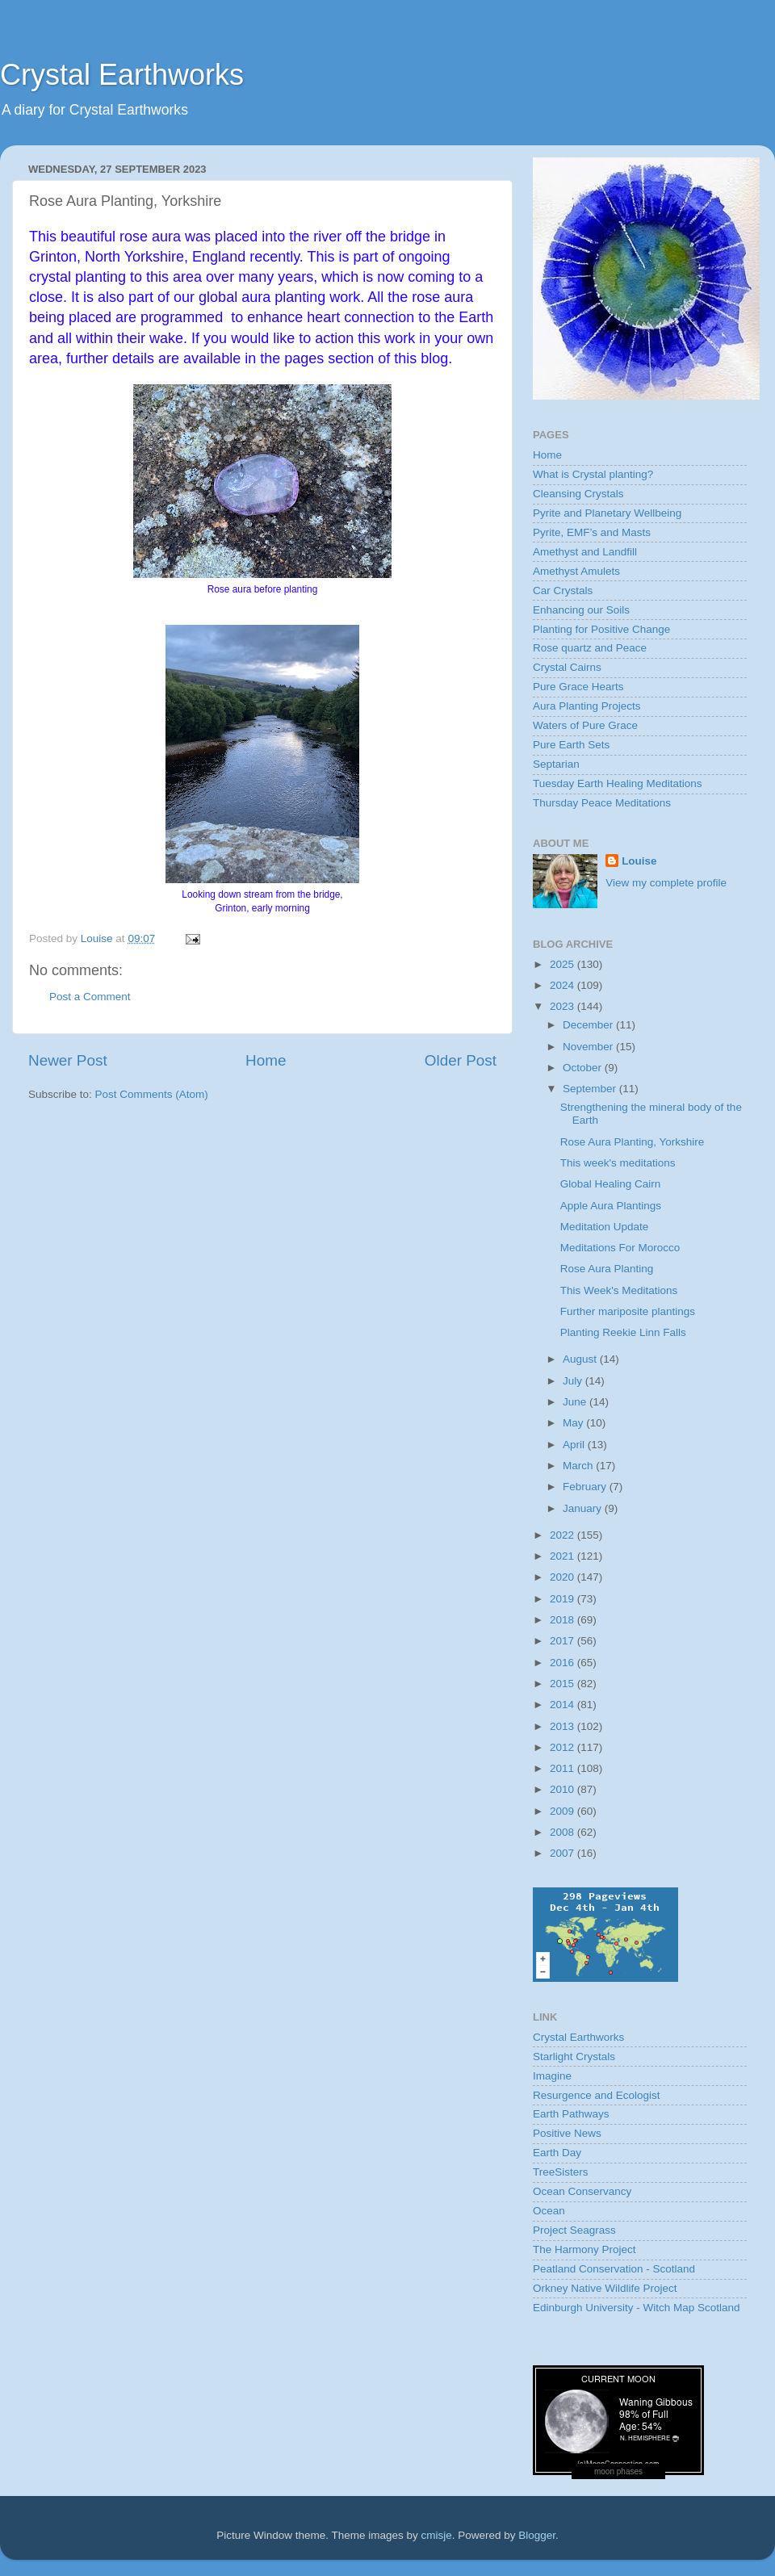 This screenshot has width=775, height=2576. What do you see at coordinates (563, 1663) in the screenshot?
I see `2016` at bounding box center [563, 1663].